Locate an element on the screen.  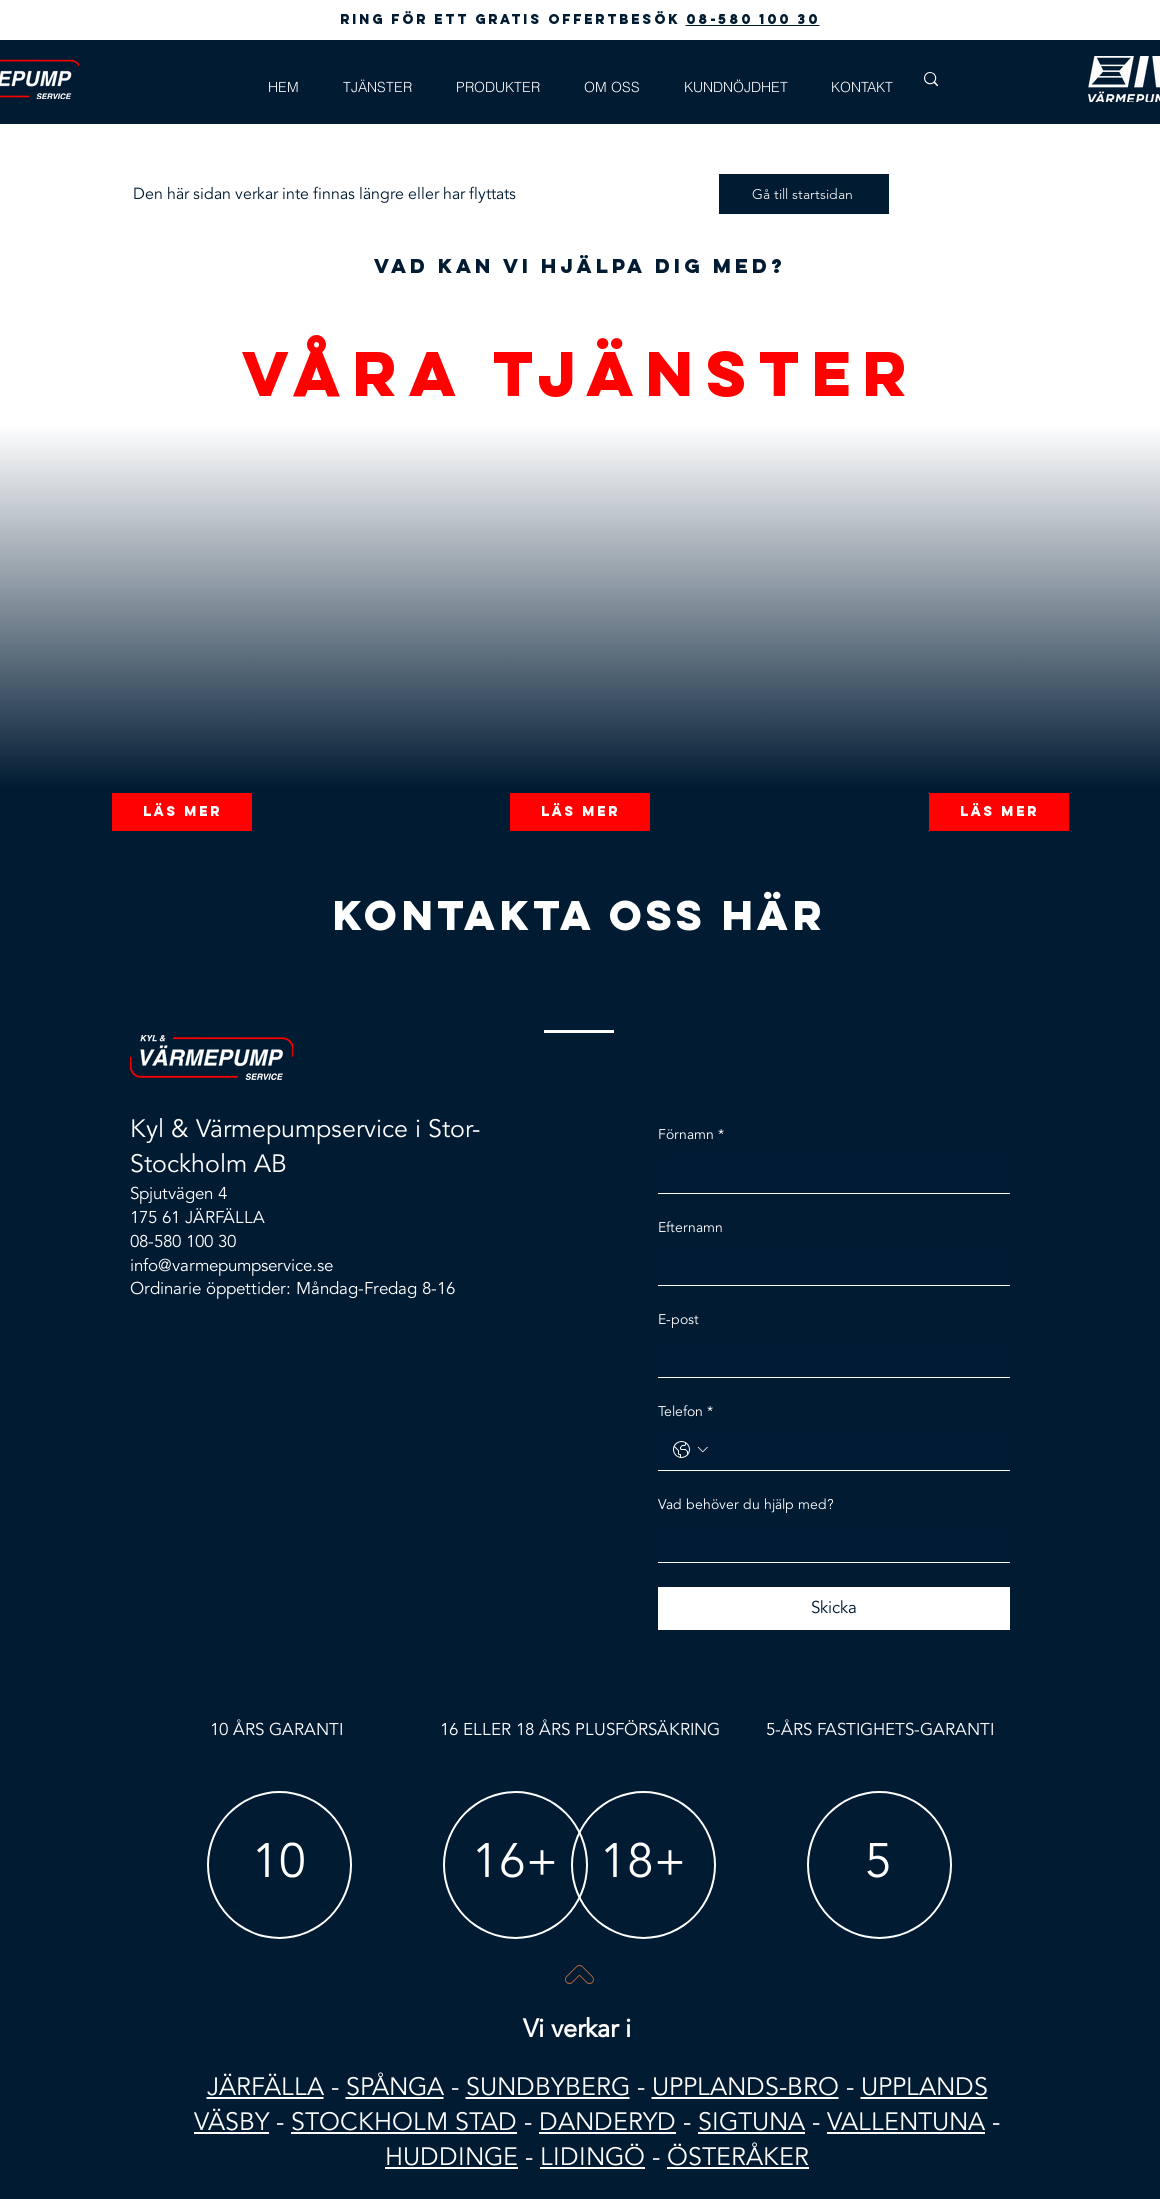
[Vad behöver du hjälp med?] is located at coordinates (828, 1542).